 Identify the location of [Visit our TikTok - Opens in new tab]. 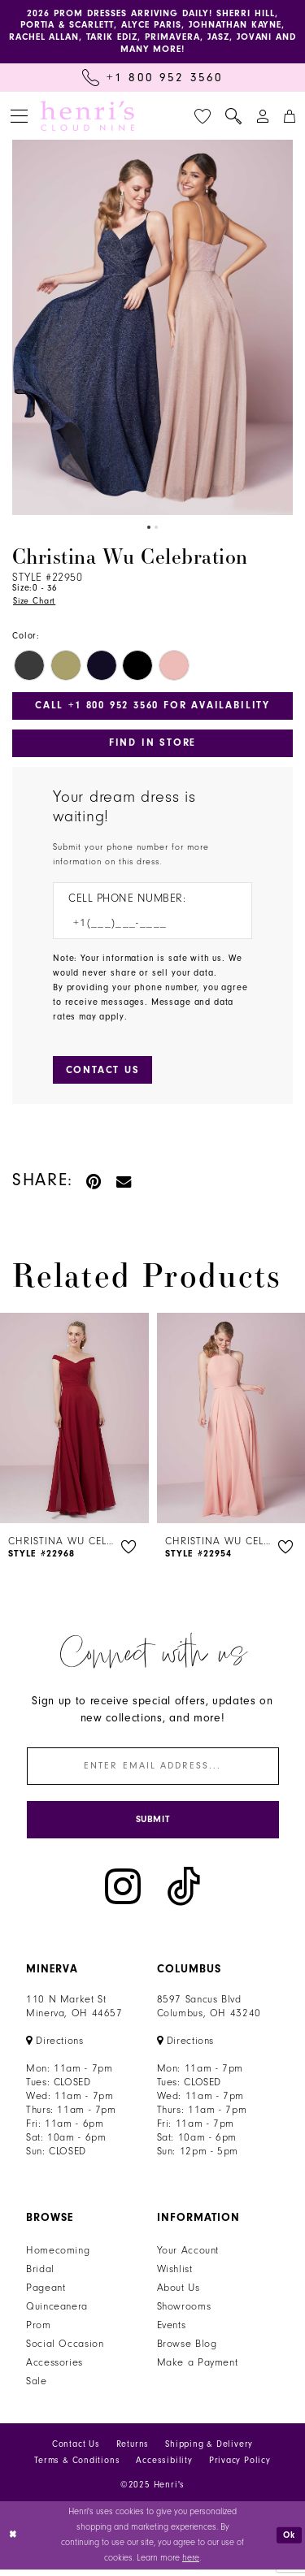
(184, 1893).